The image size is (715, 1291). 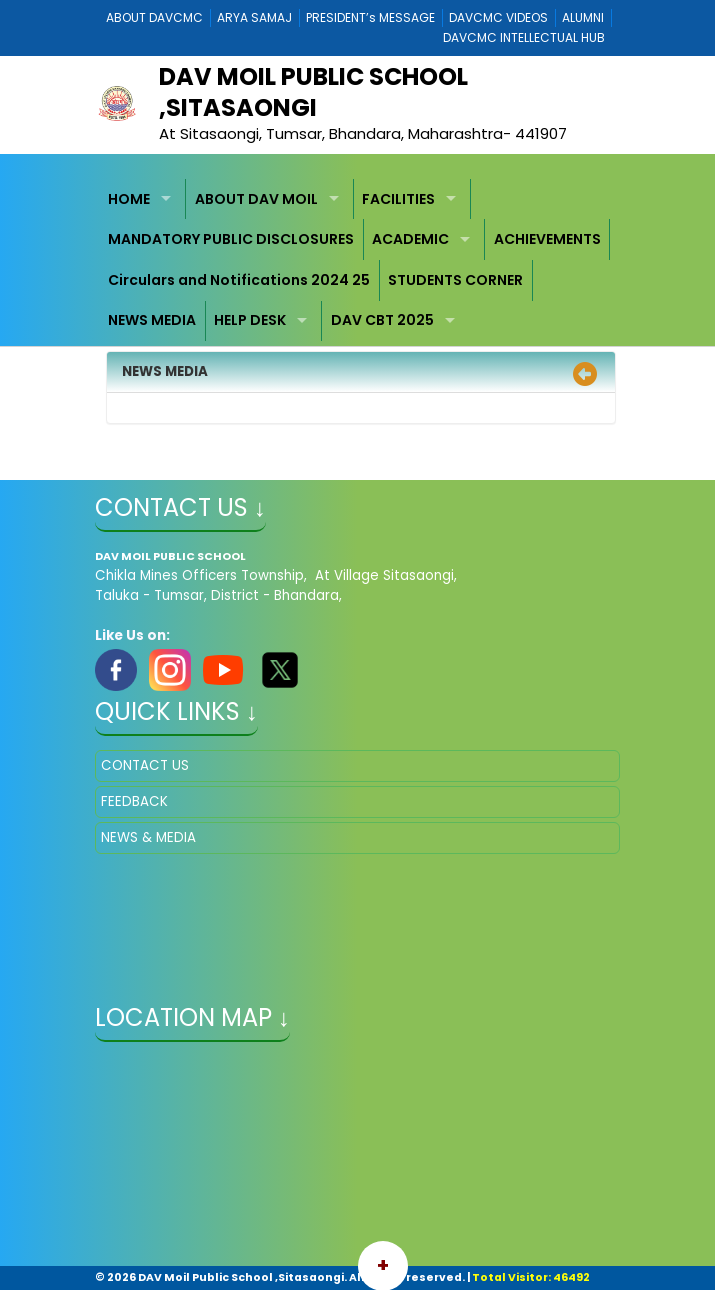 What do you see at coordinates (455, 280) in the screenshot?
I see `STUDENTS CORNER` at bounding box center [455, 280].